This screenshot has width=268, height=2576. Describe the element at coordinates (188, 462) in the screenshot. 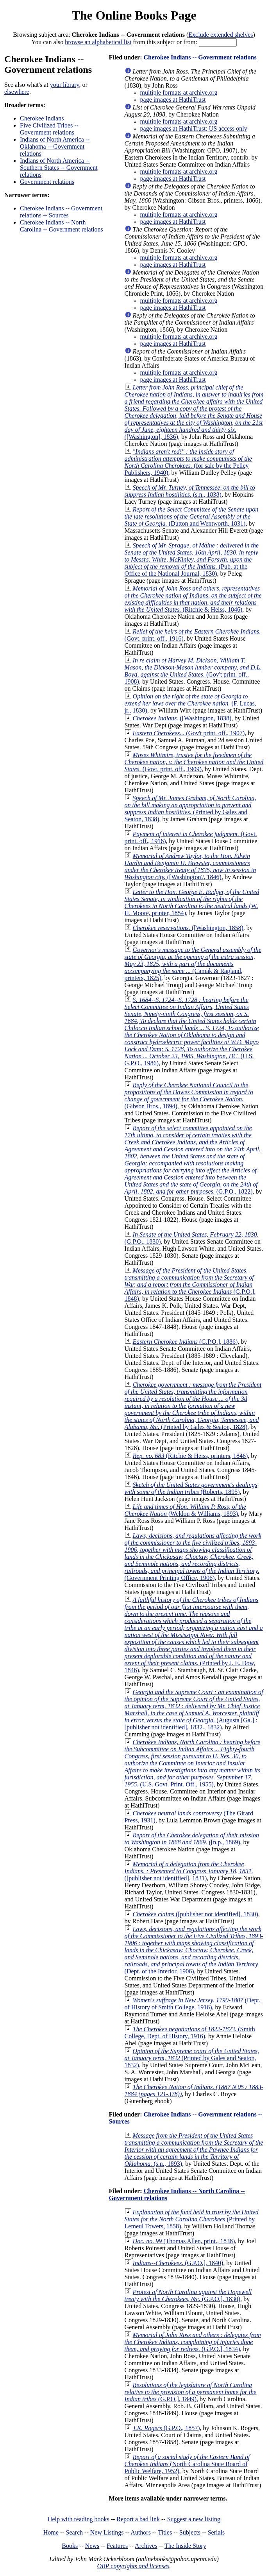

I see `(for sale by the Pelley Publishers, 1940)` at that location.